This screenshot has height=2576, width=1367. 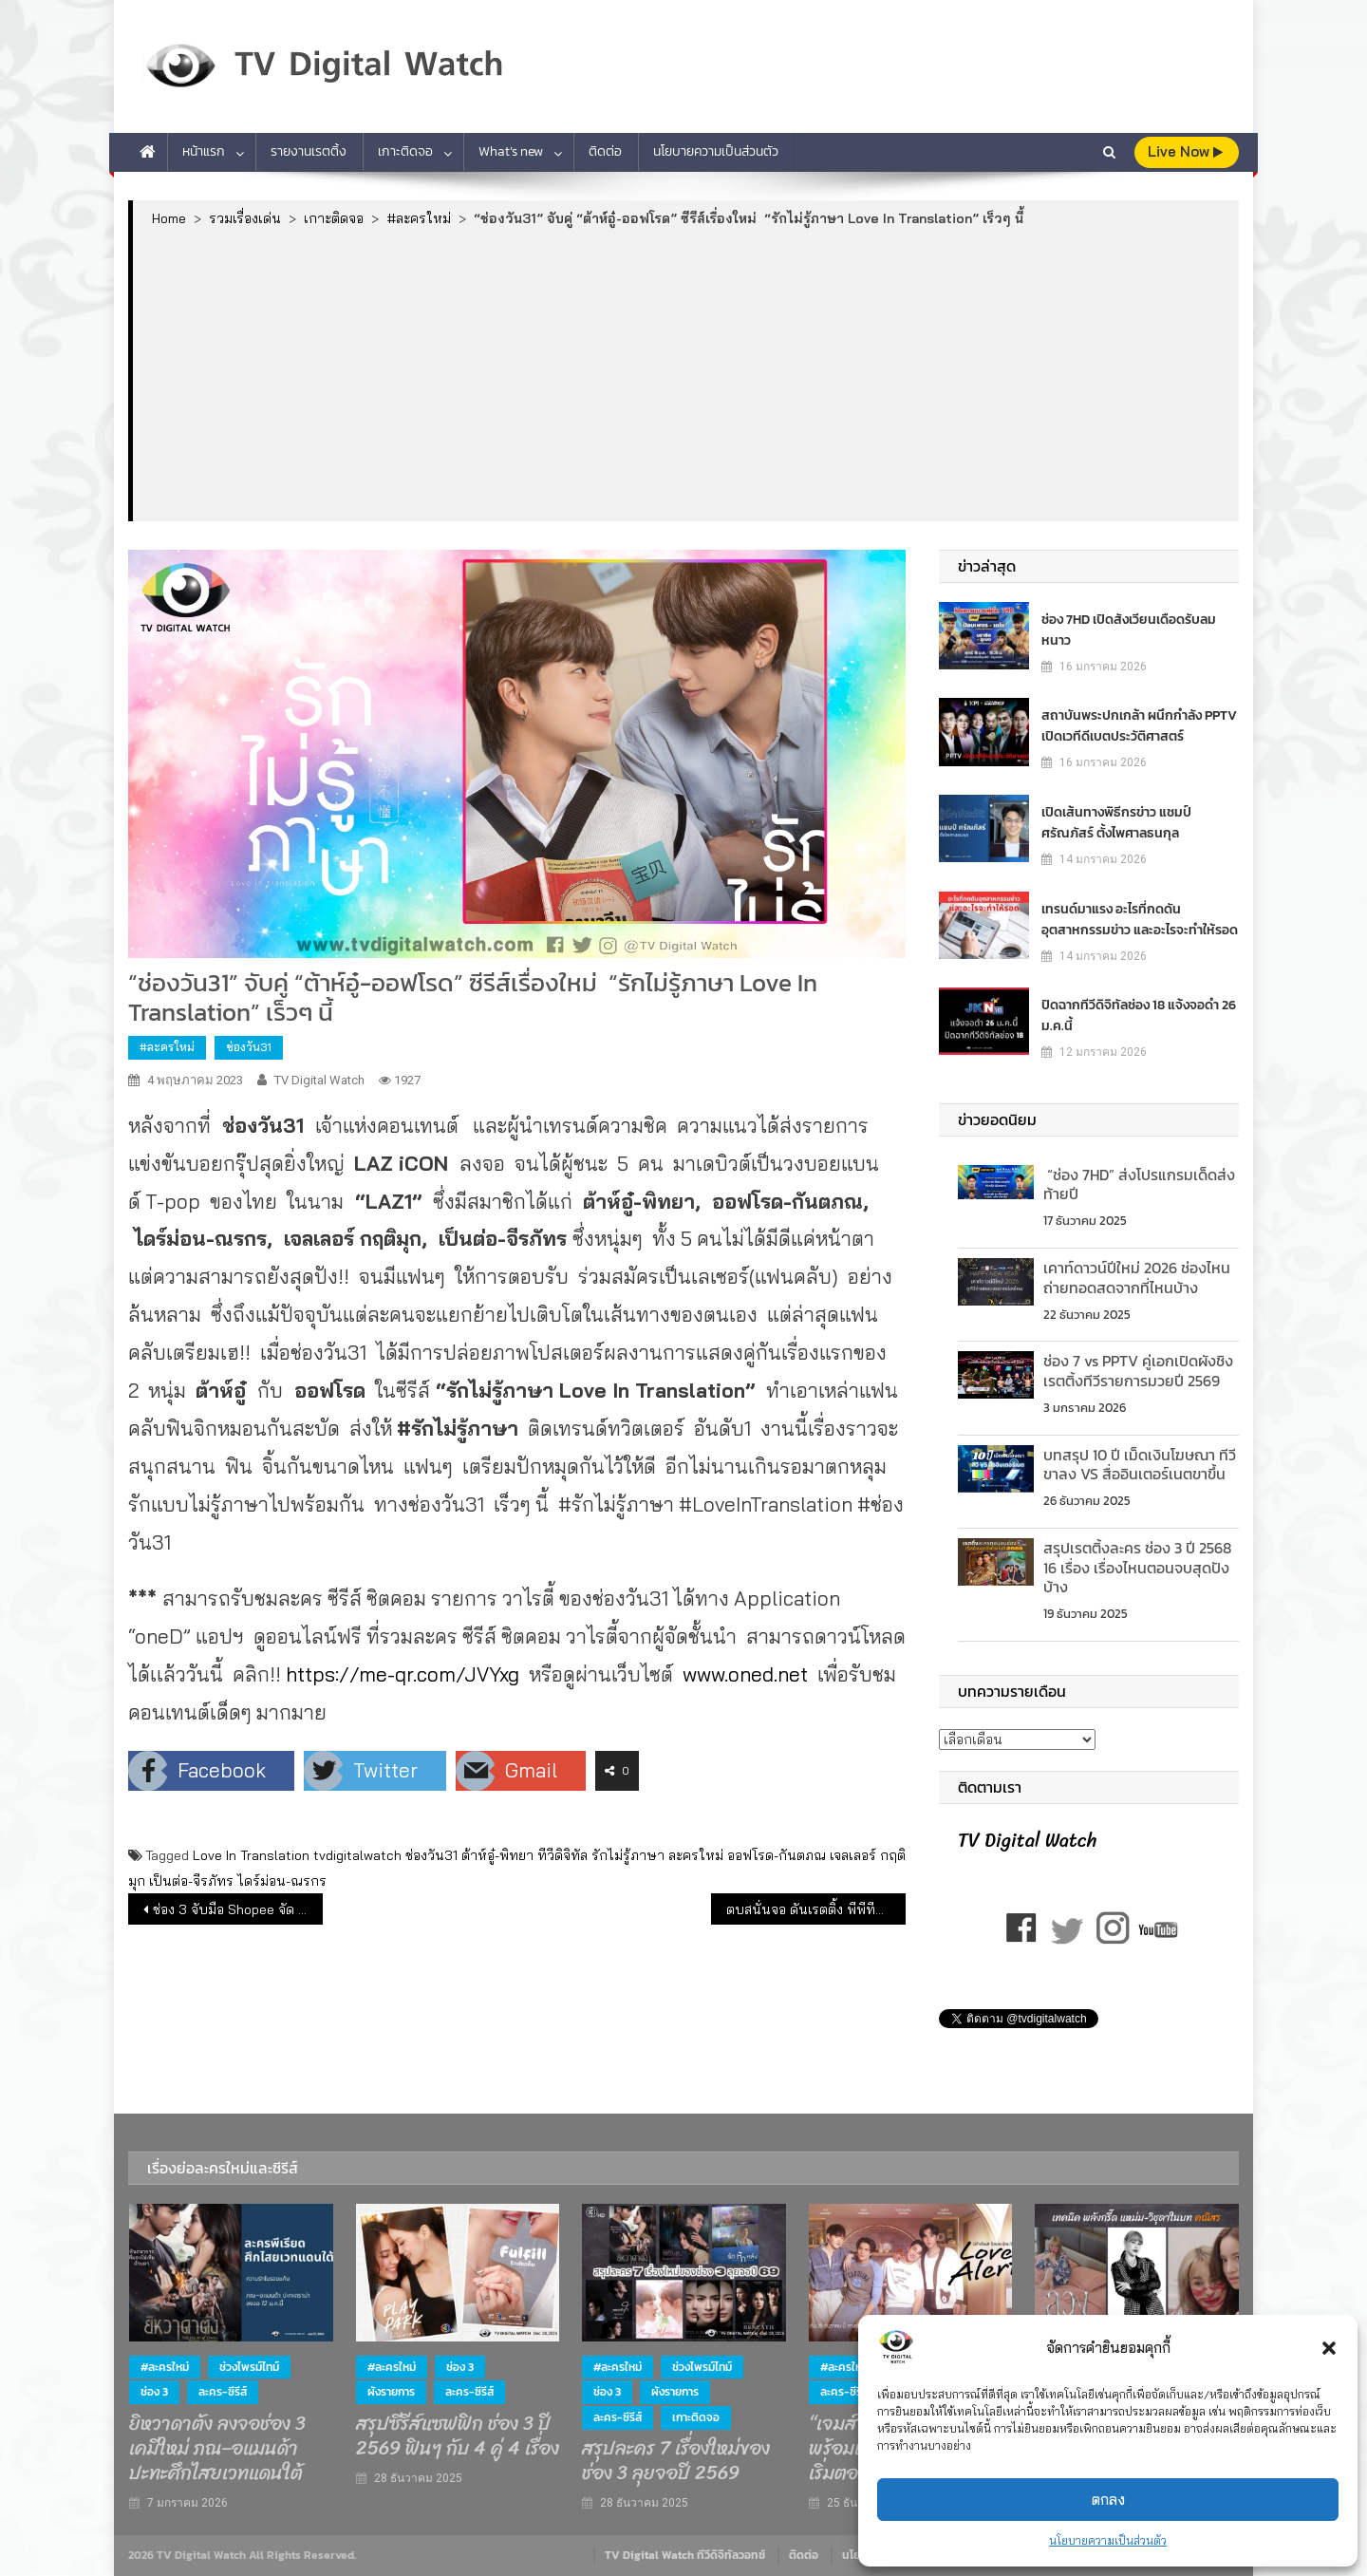 I want to click on ตกลง, so click(x=1108, y=2500).